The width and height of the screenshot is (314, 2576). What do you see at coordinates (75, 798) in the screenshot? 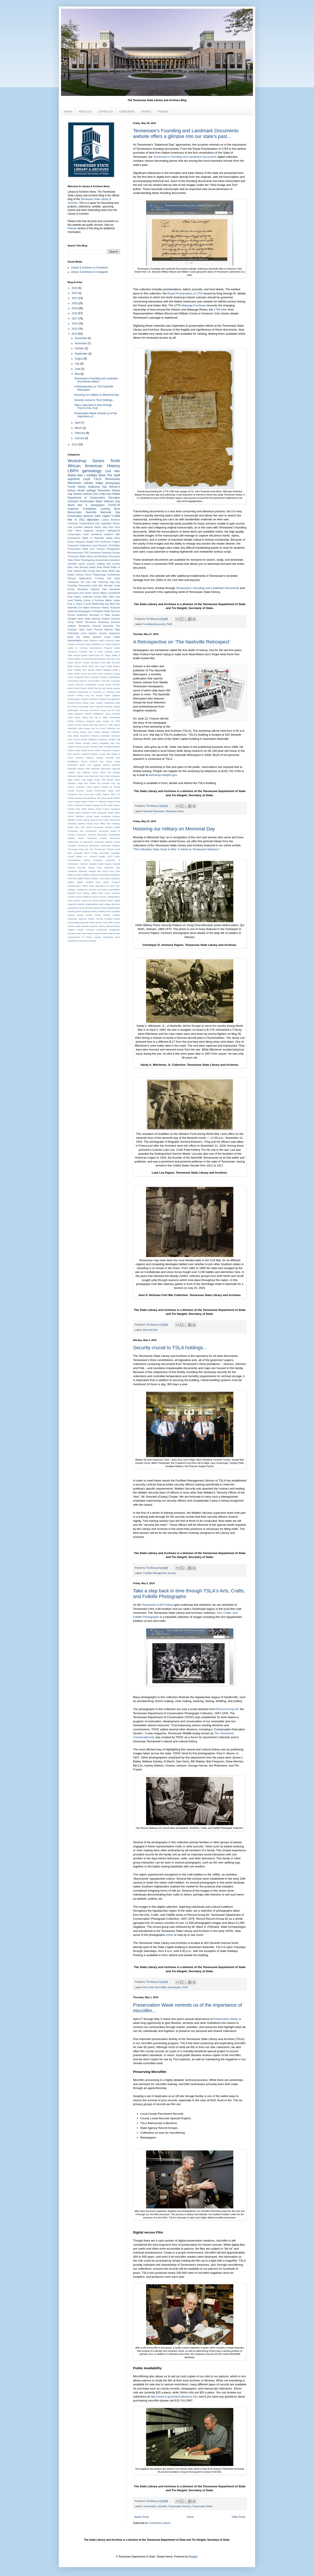
I see `Rachel Jackson` at bounding box center [75, 798].